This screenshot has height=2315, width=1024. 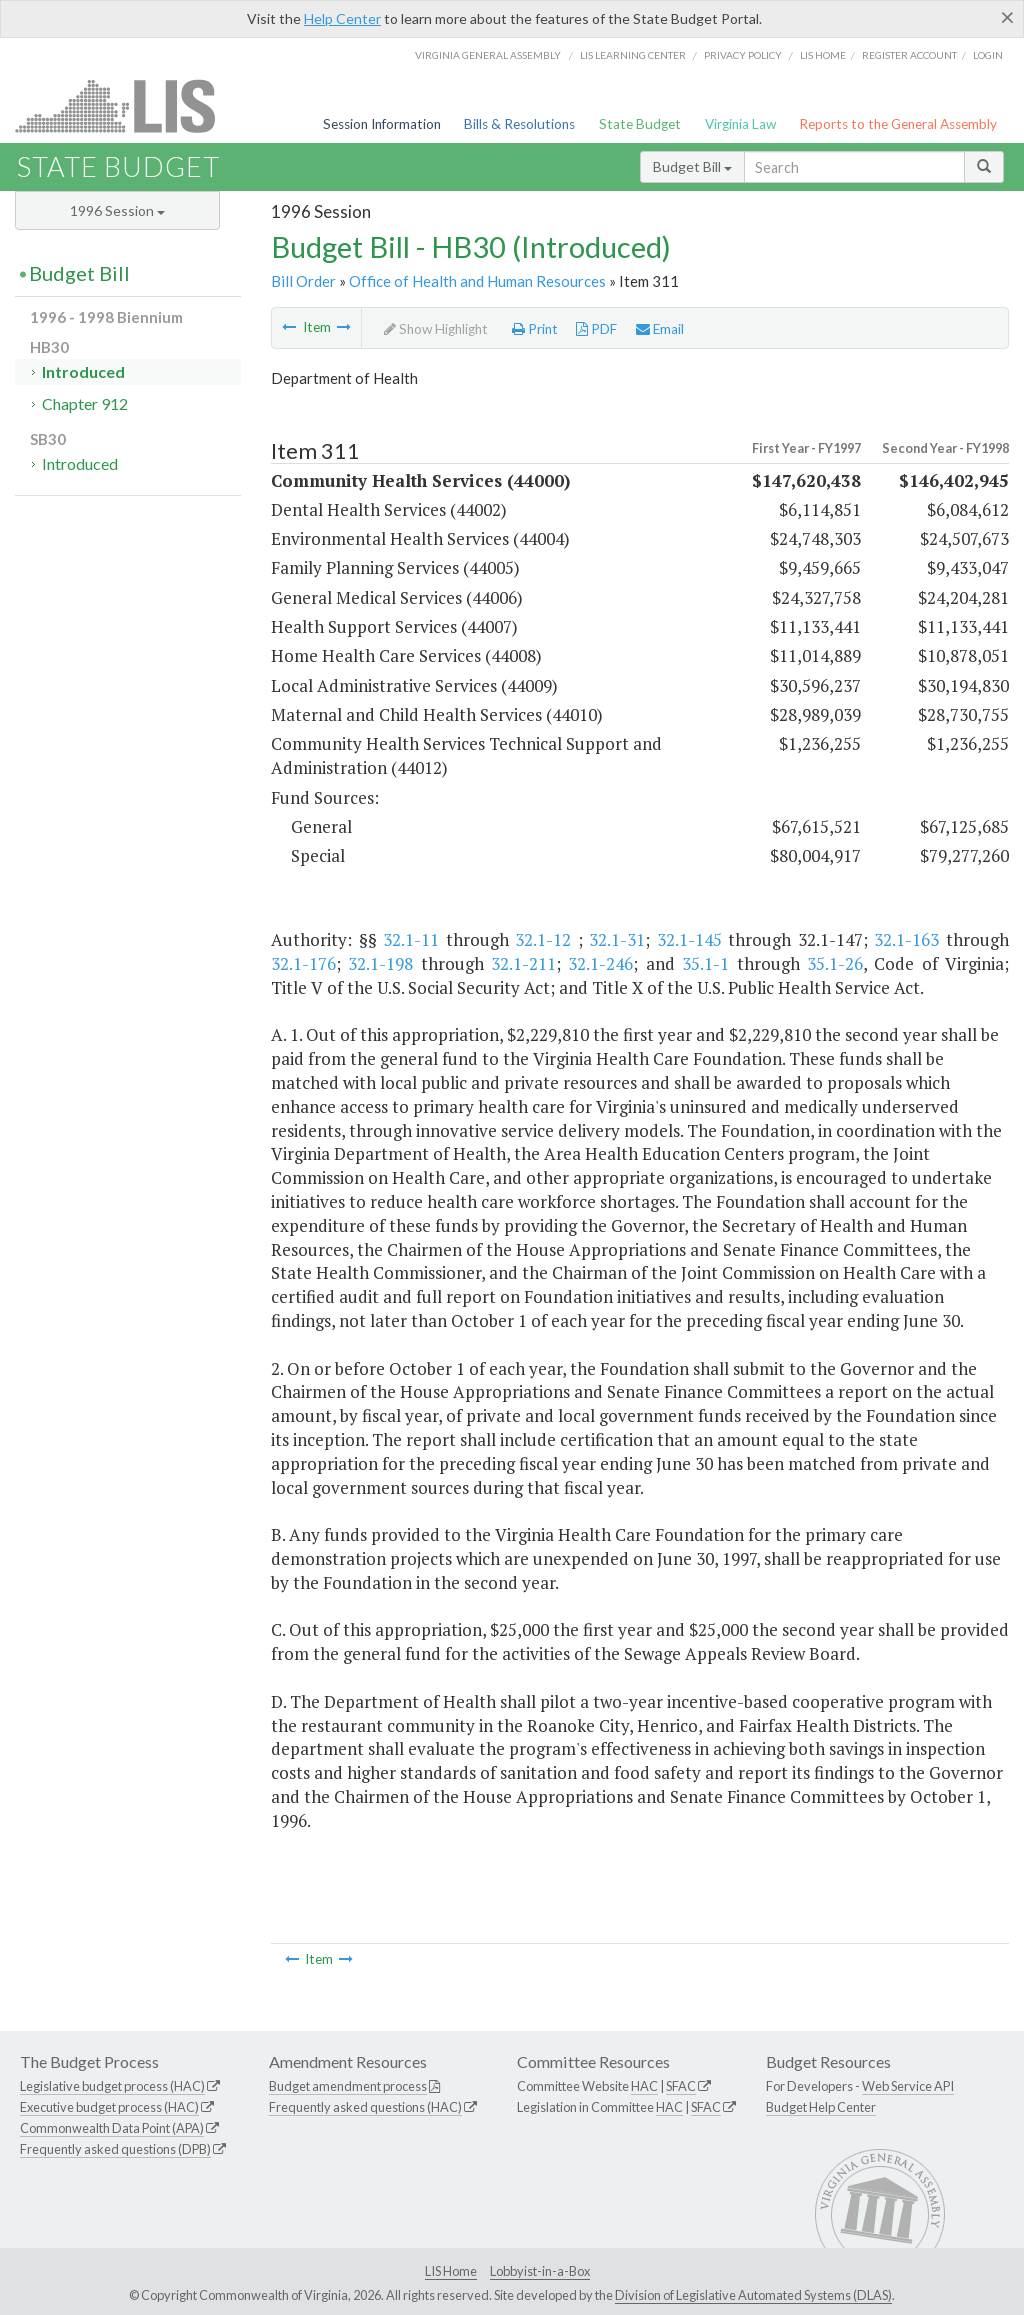 What do you see at coordinates (115, 2149) in the screenshot?
I see `Frequently asked questions (DPB)` at bounding box center [115, 2149].